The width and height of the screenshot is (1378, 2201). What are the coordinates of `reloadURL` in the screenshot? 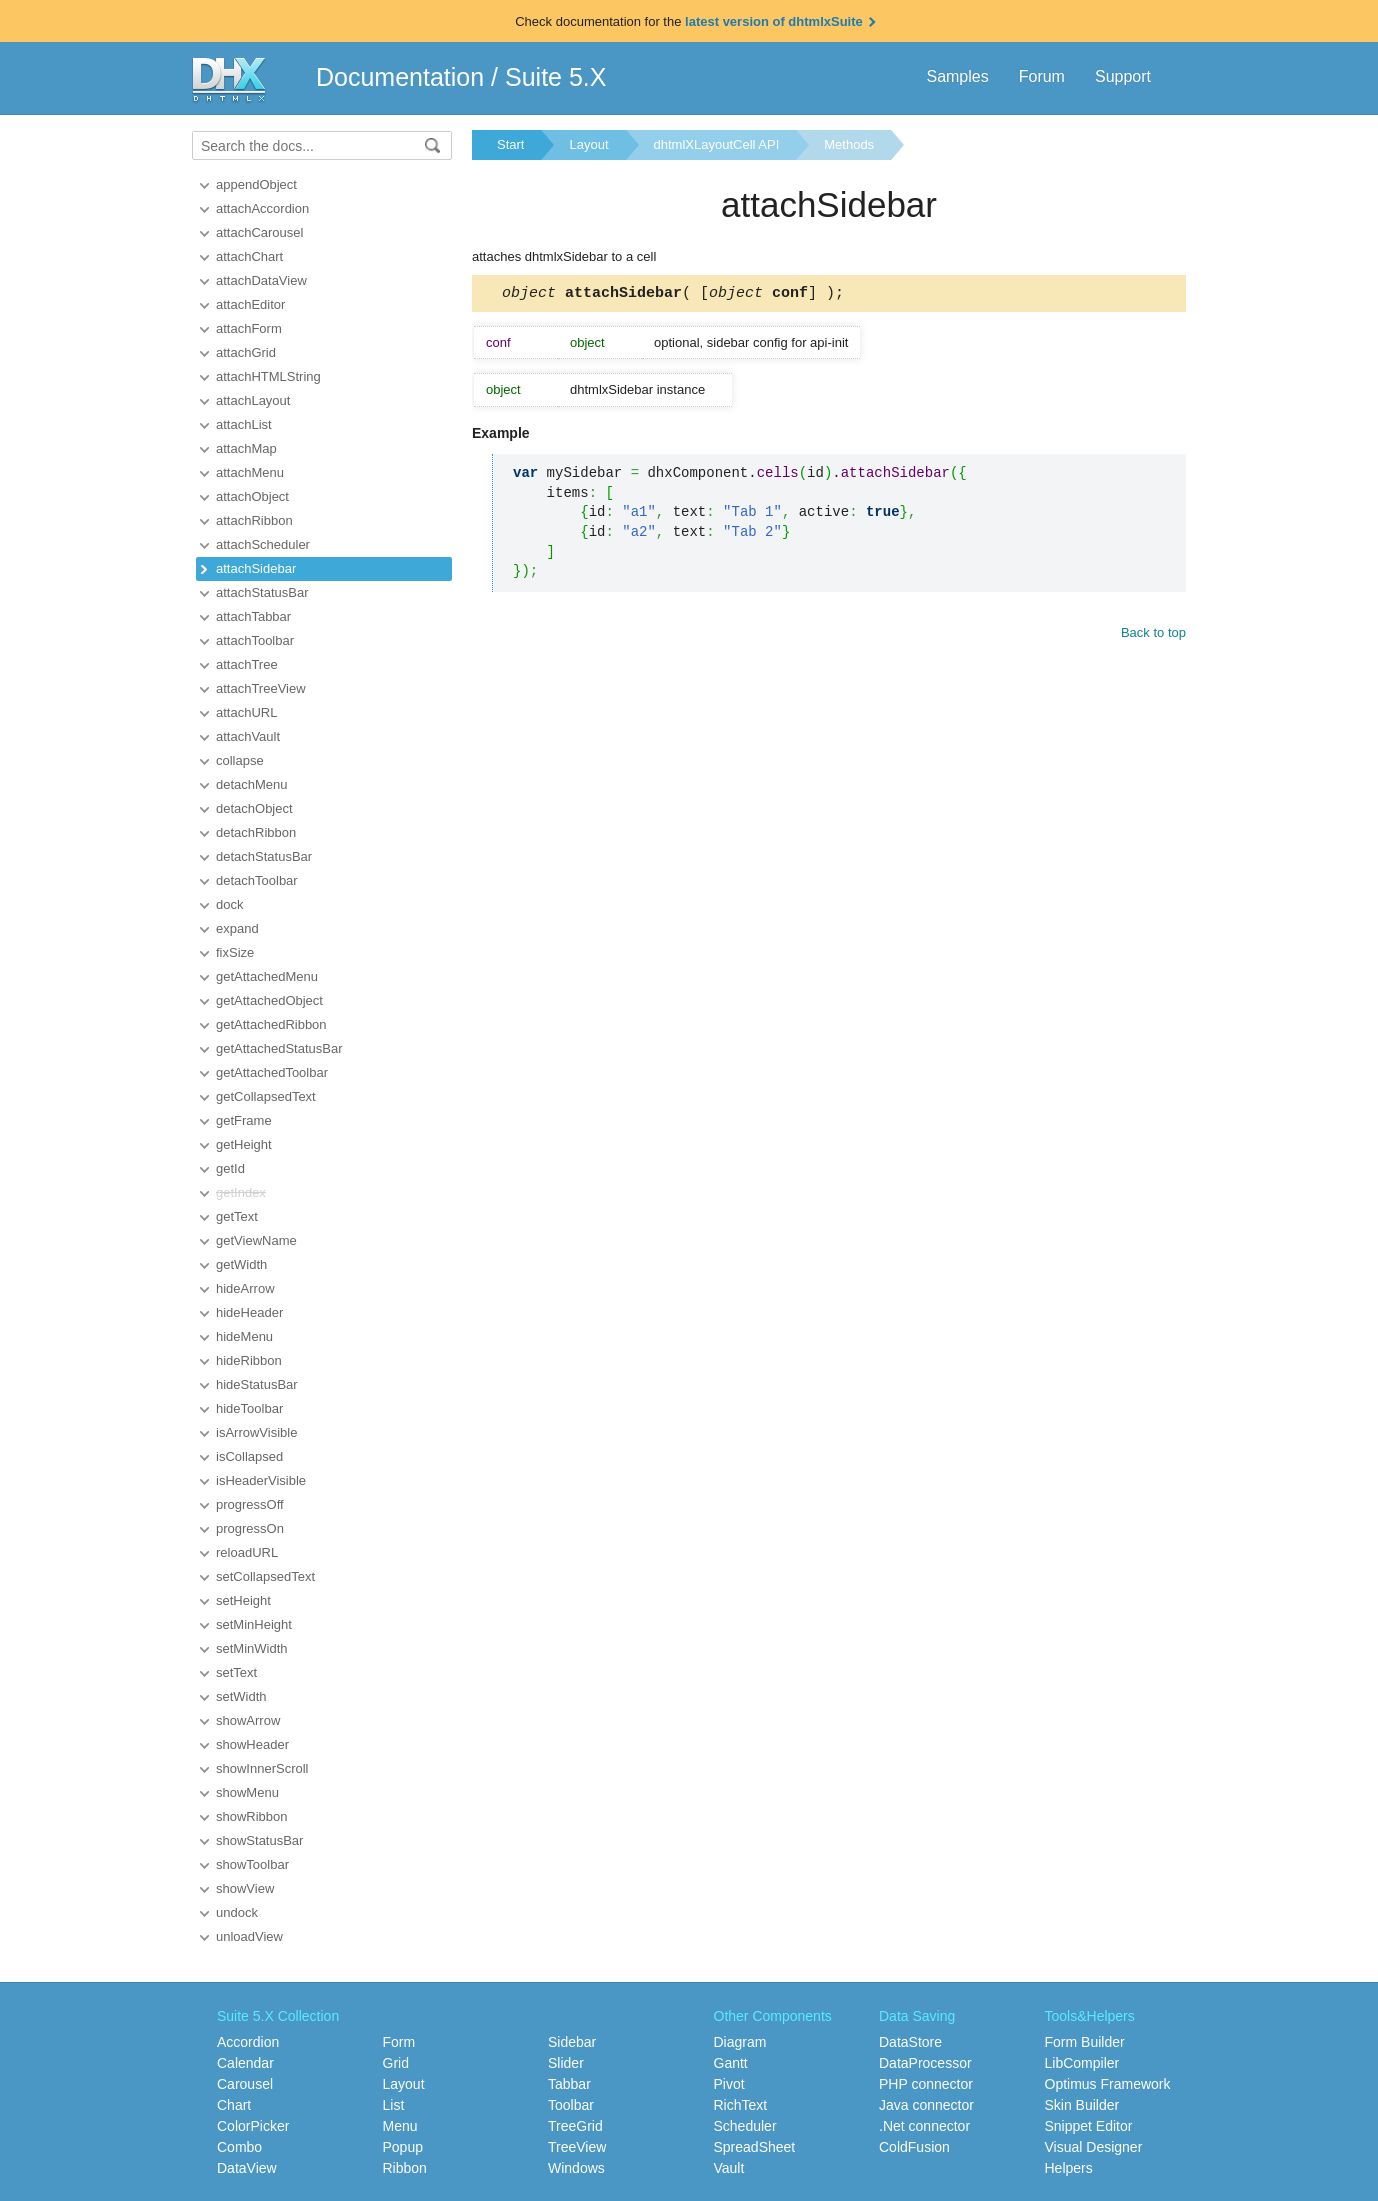 It's located at (247, 1552).